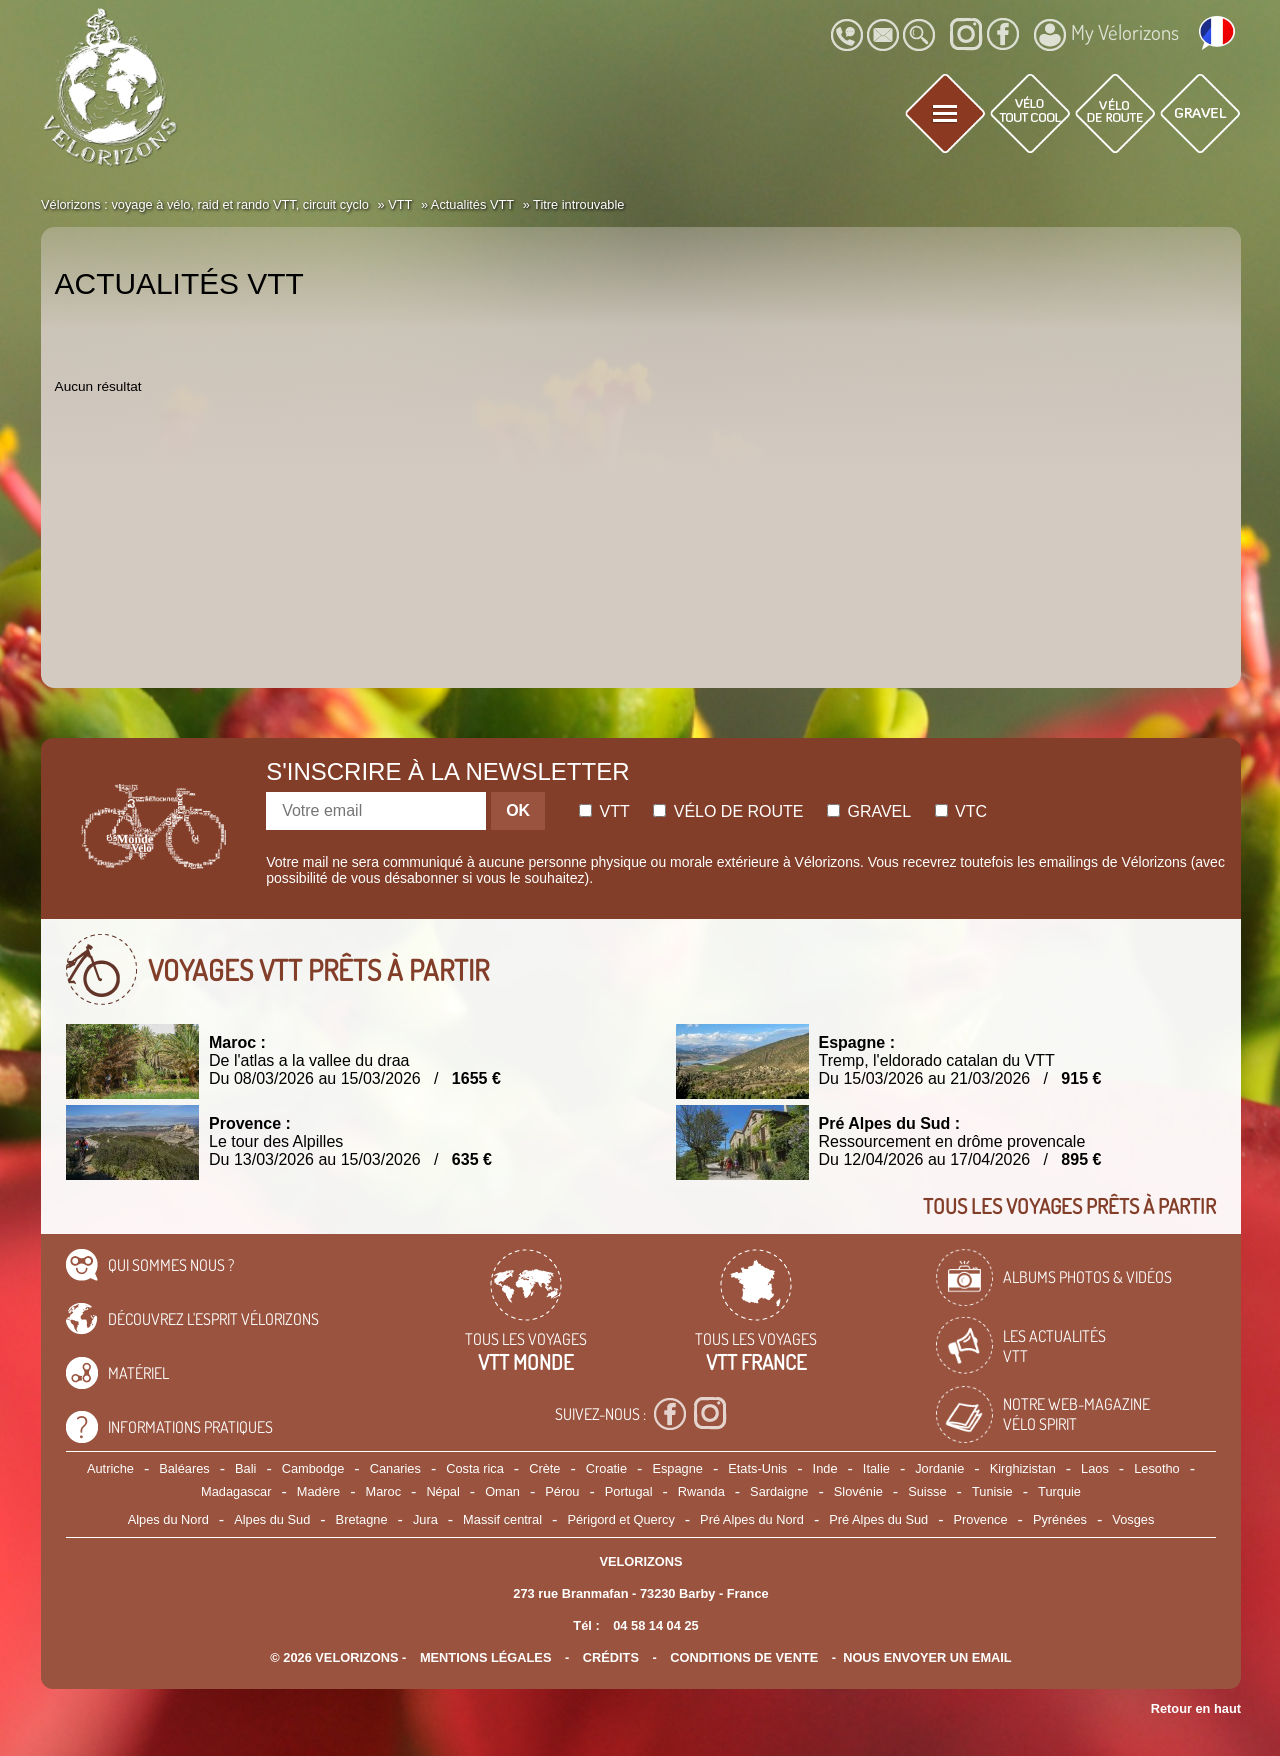  What do you see at coordinates (927, 1491) in the screenshot?
I see `Suisse` at bounding box center [927, 1491].